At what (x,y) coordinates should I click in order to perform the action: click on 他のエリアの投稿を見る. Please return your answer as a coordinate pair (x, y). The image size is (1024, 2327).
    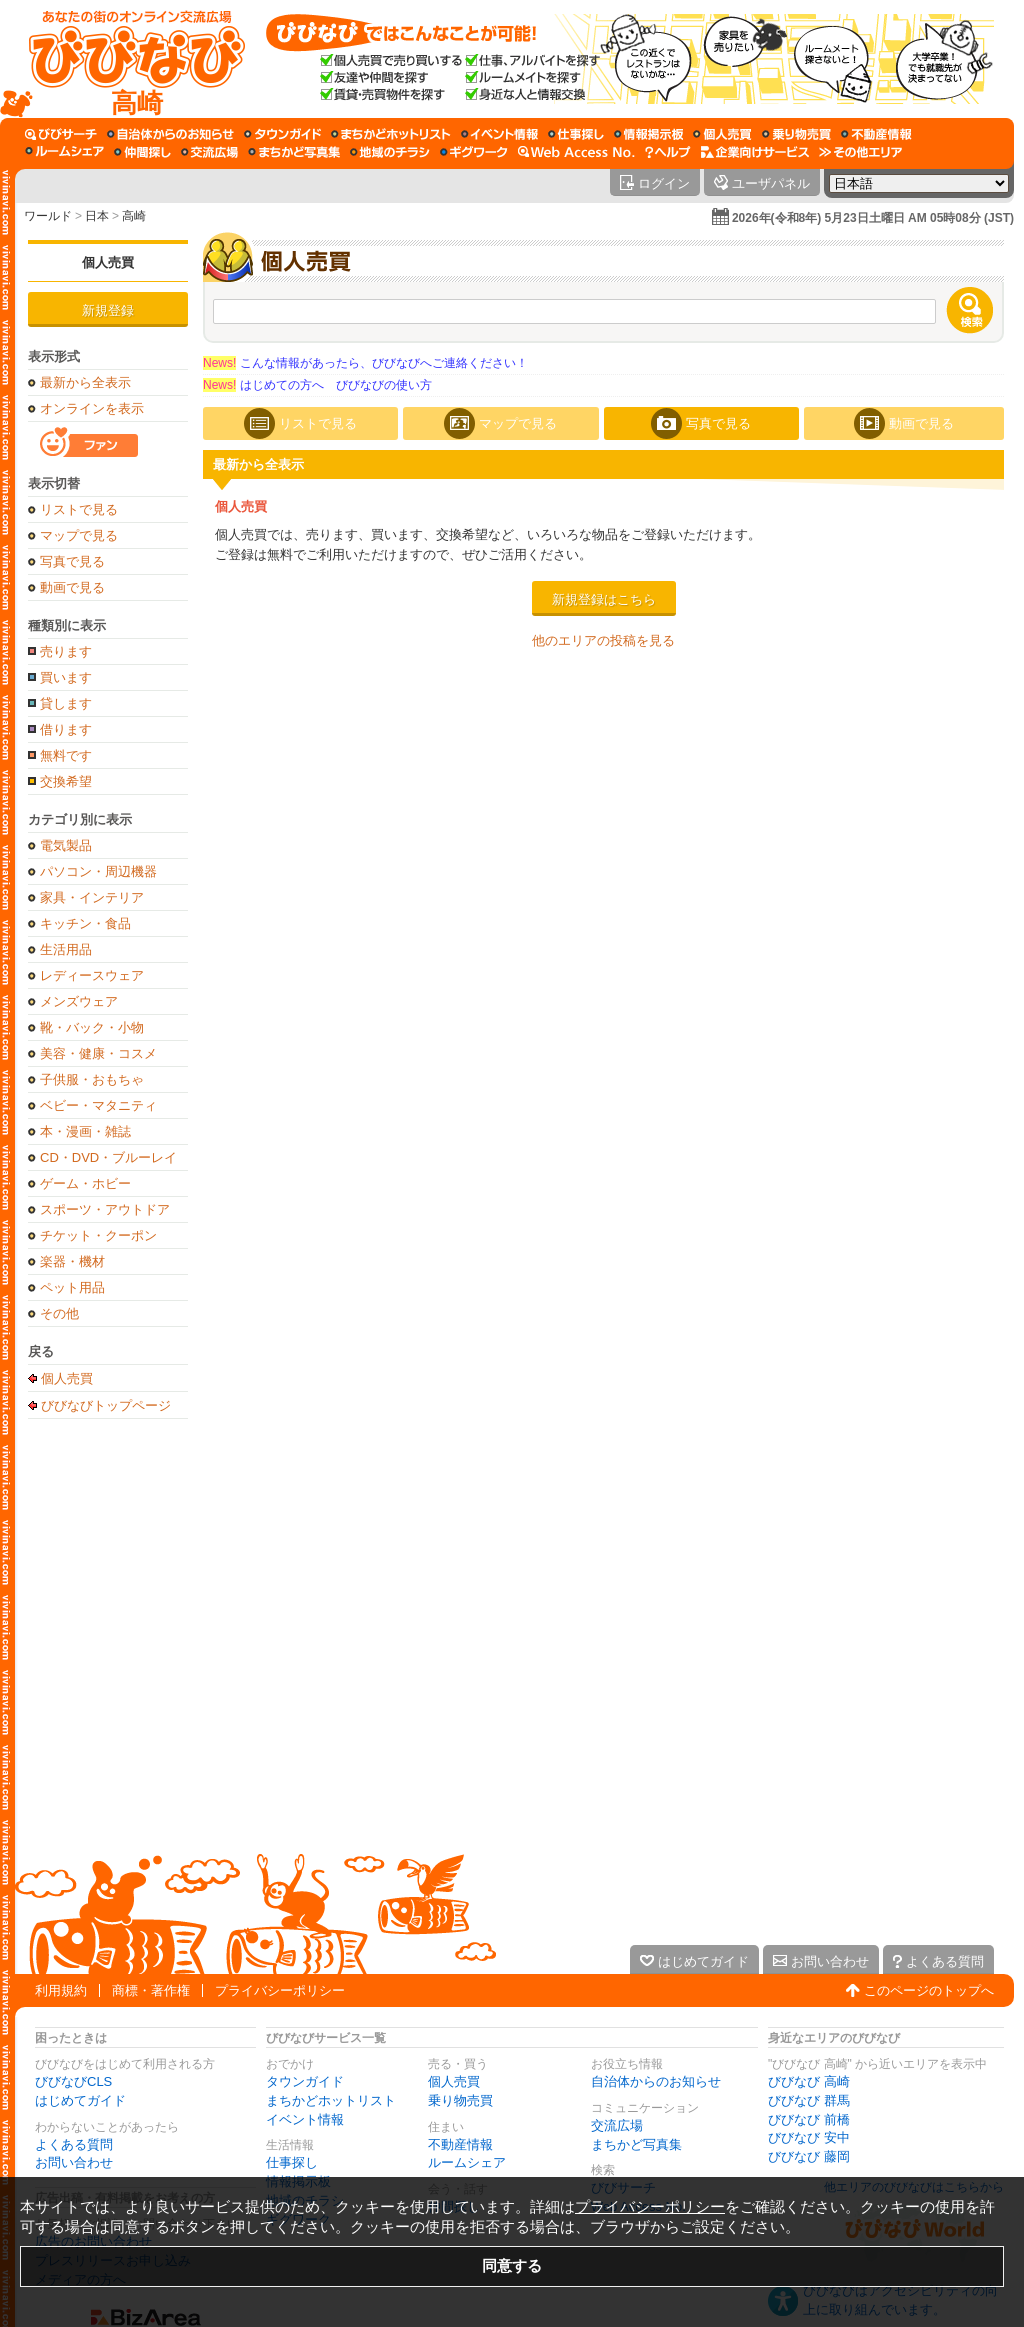
    Looking at the image, I should click on (603, 640).